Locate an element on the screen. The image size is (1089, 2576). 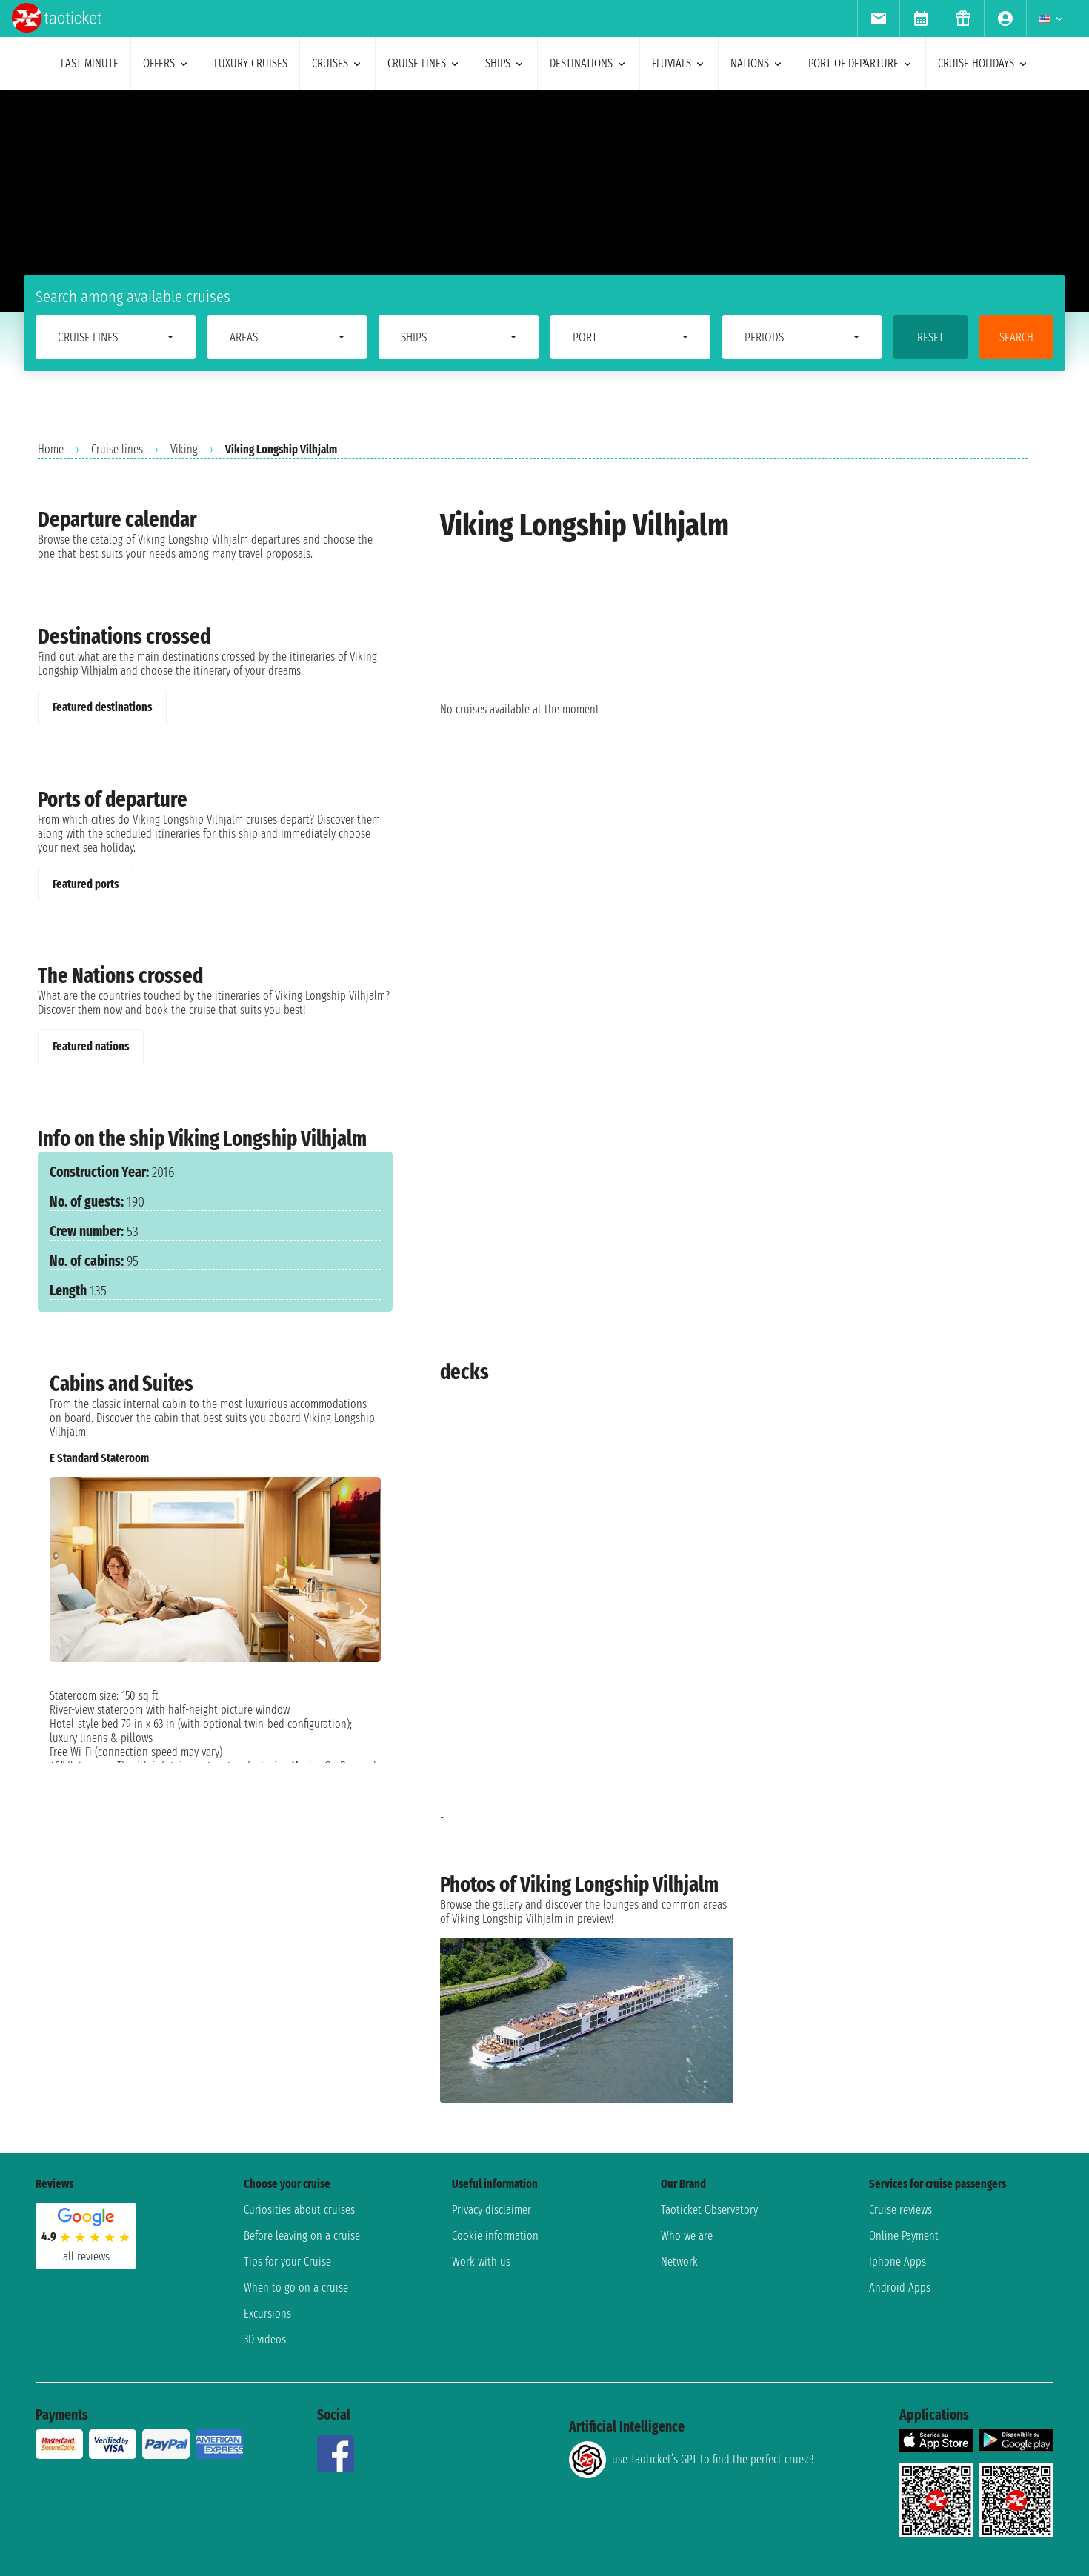
Home is located at coordinates (51, 449).